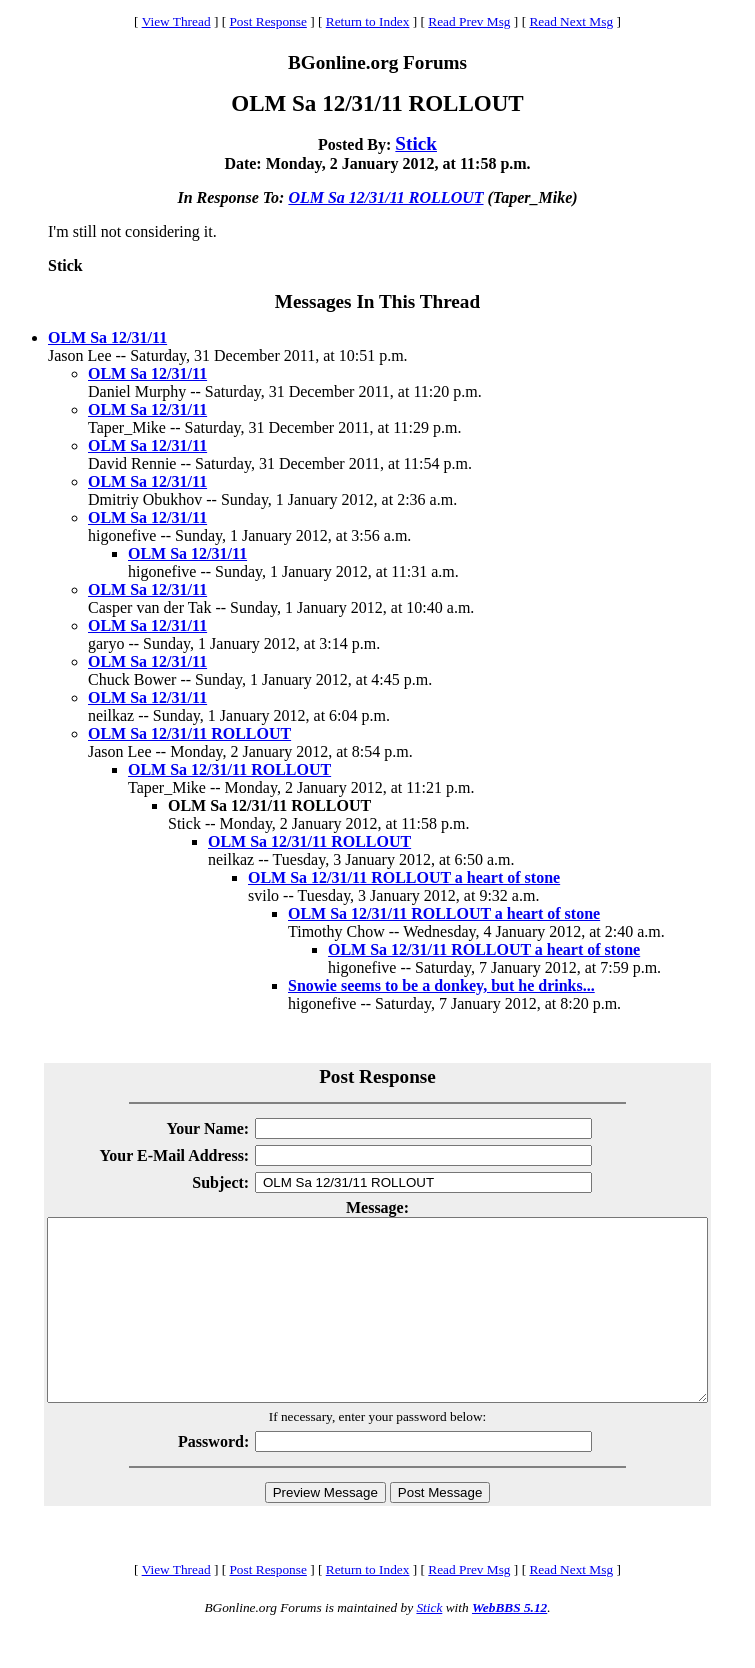 The image size is (755, 1668). What do you see at coordinates (469, 21) in the screenshot?
I see `Read Prev Msg` at bounding box center [469, 21].